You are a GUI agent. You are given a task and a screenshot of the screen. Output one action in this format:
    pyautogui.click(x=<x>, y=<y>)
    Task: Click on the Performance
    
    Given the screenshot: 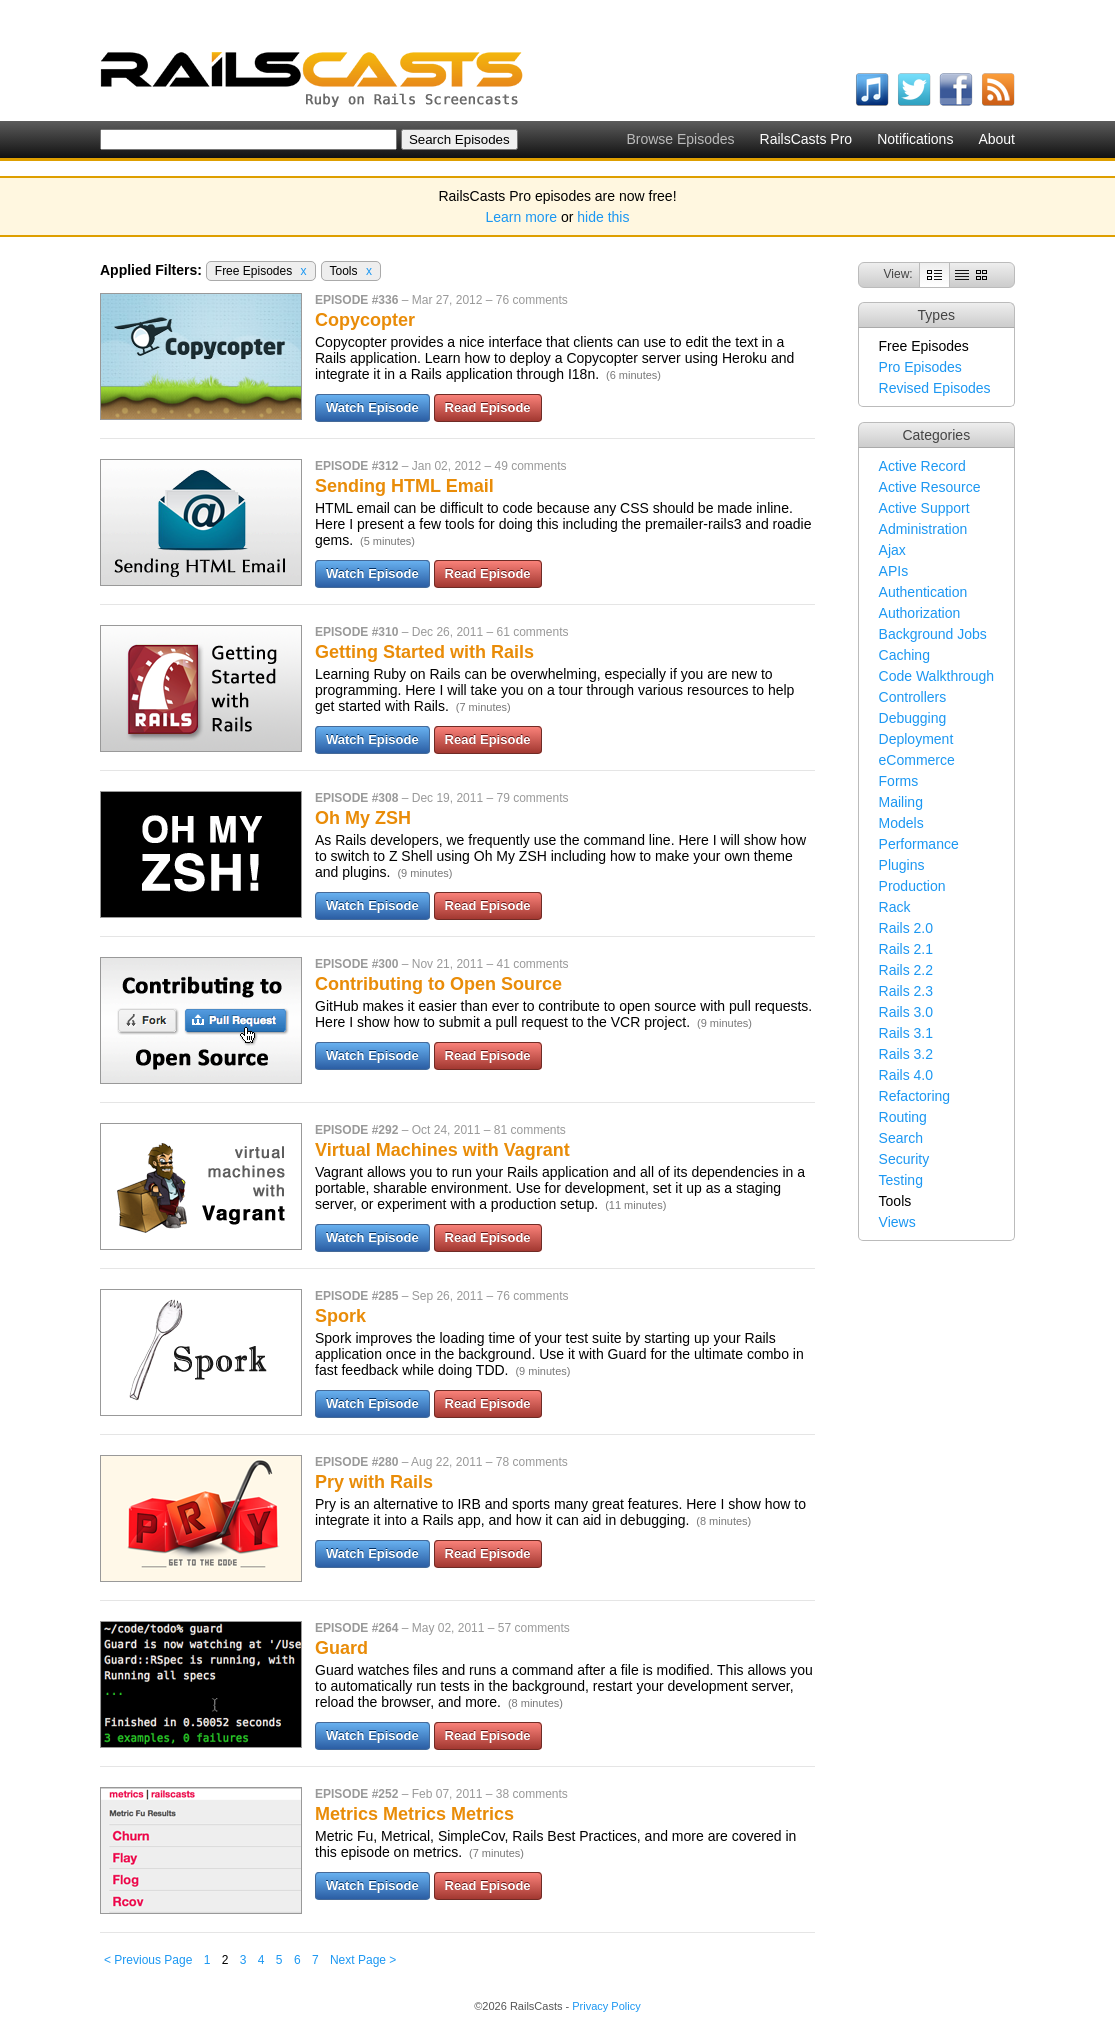 What is the action you would take?
    pyautogui.click(x=919, y=844)
    